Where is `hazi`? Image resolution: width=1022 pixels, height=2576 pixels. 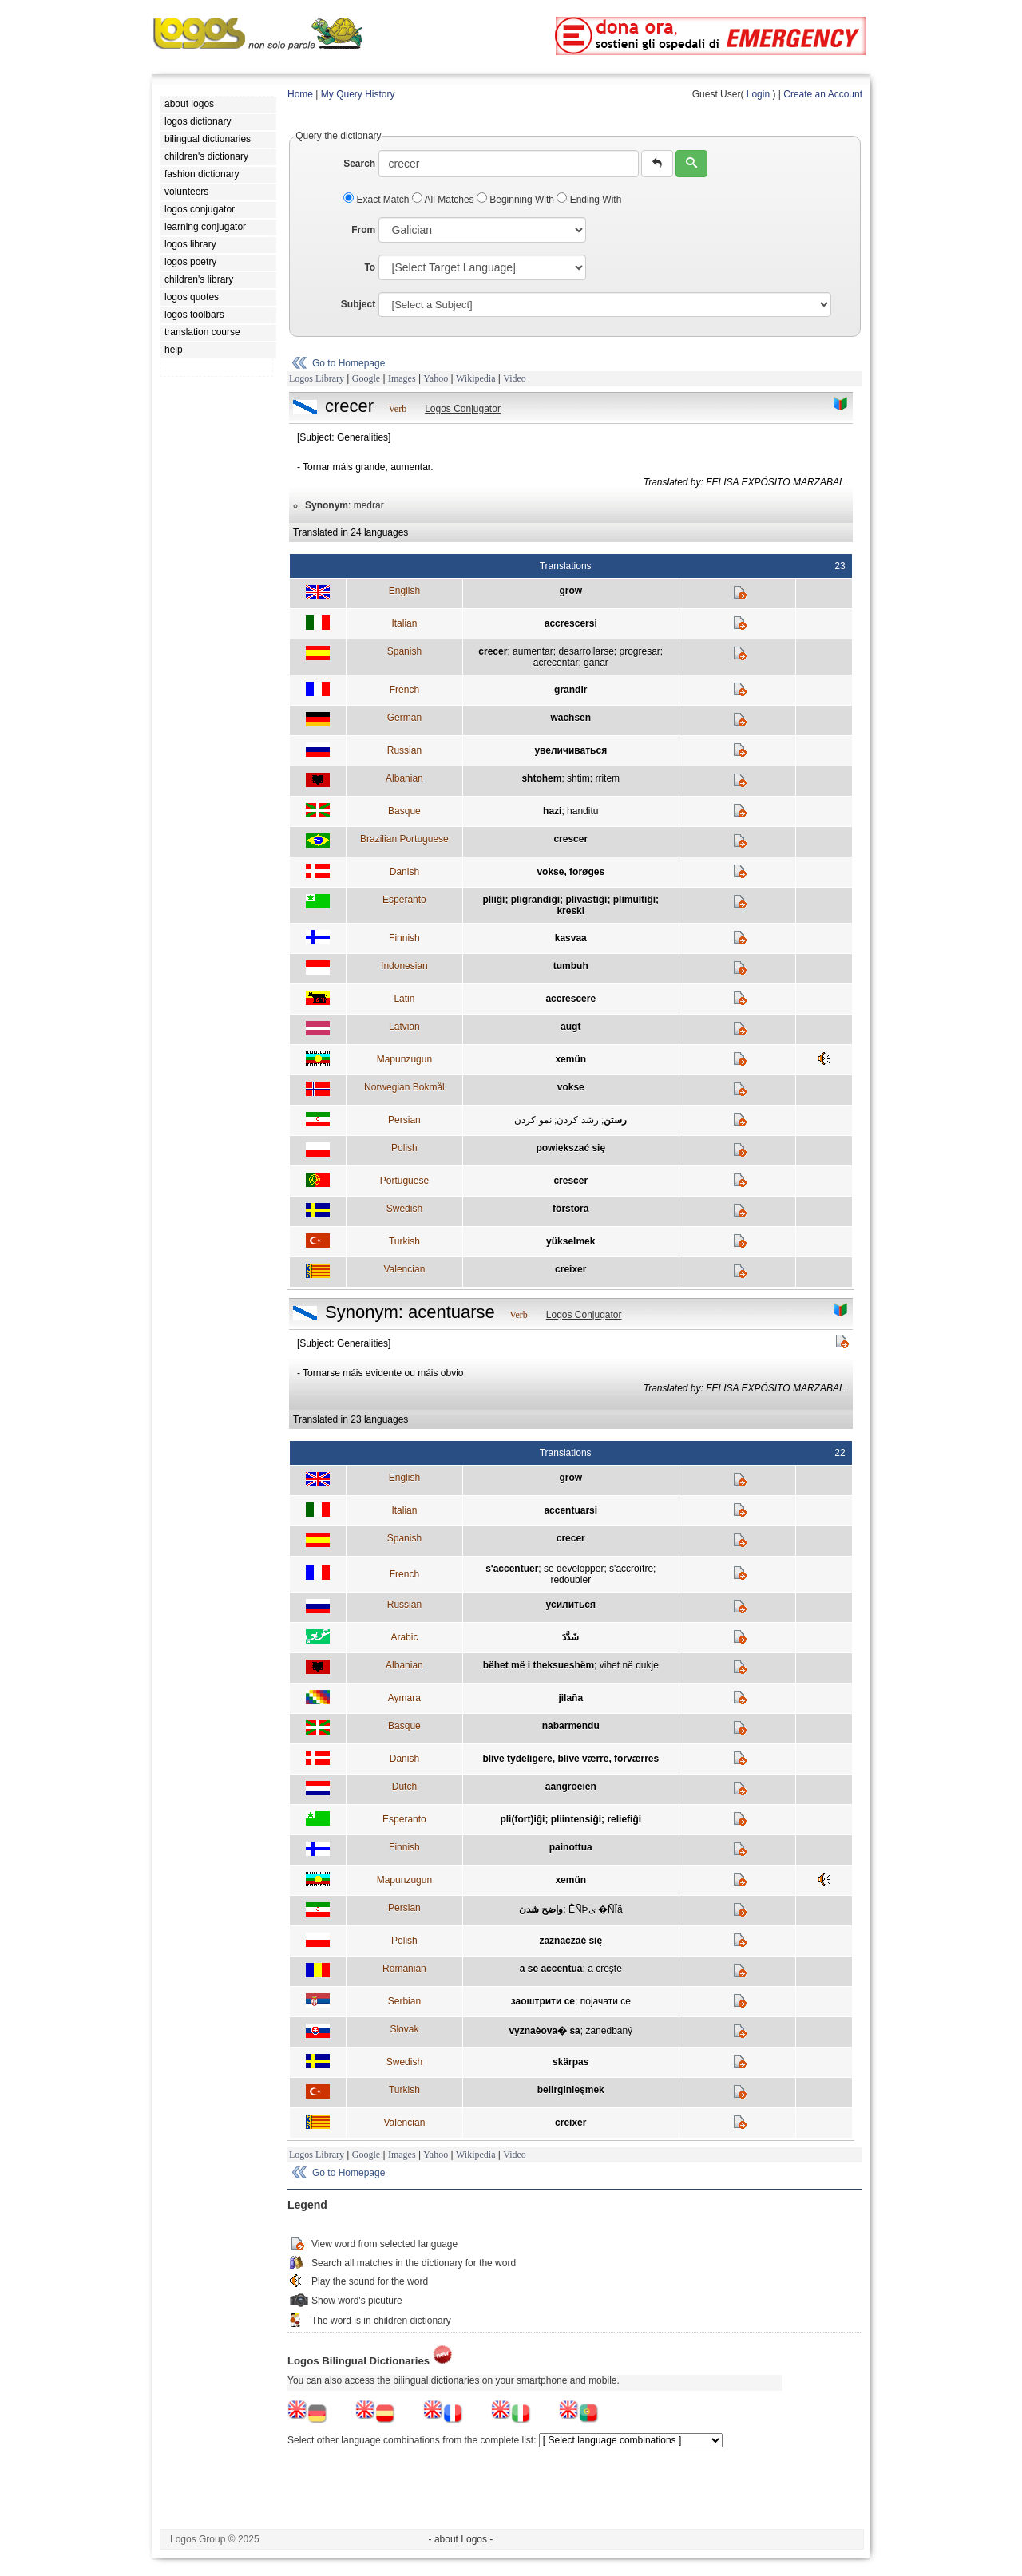
hazi is located at coordinates (552, 811).